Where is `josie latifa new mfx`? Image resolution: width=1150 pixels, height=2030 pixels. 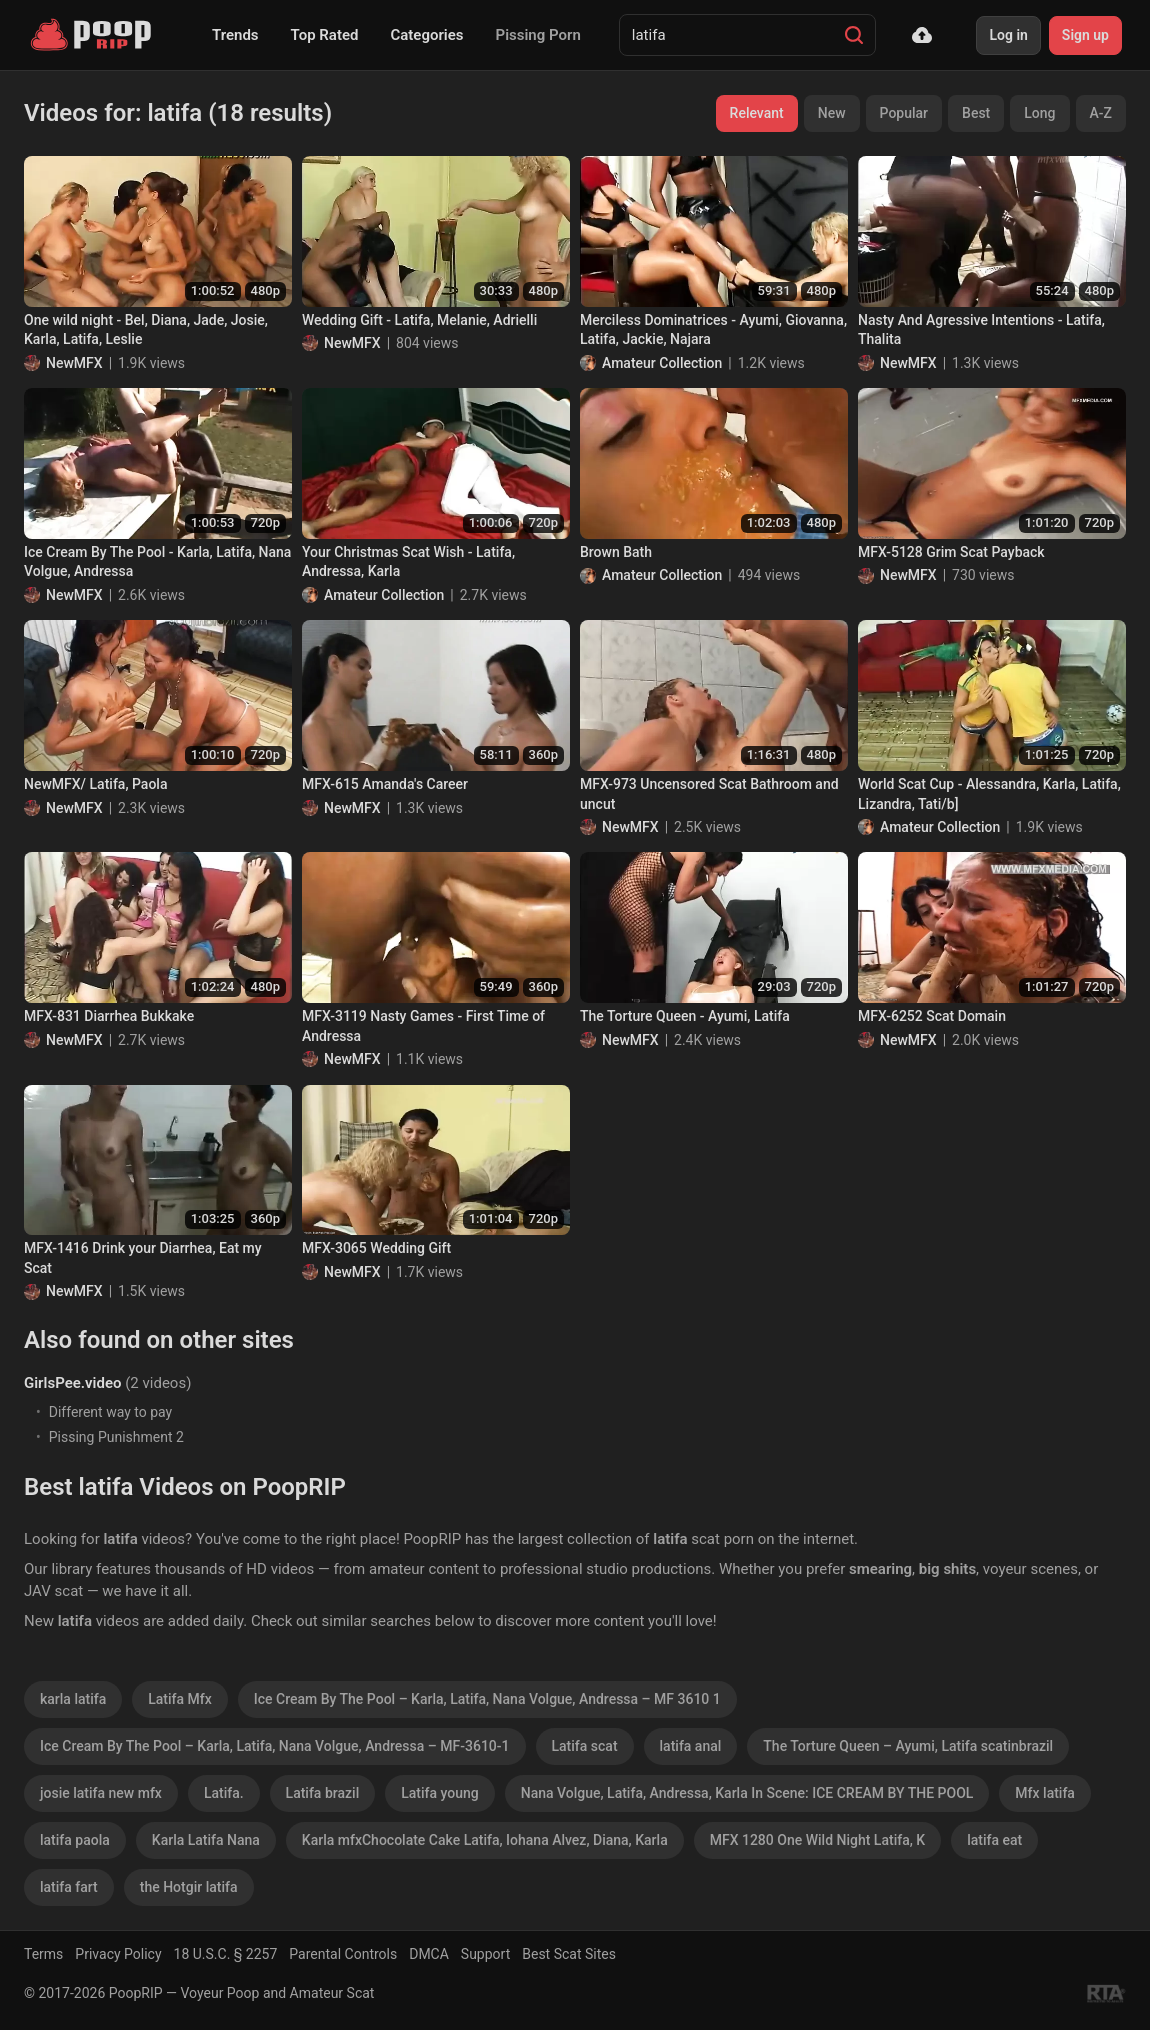
josie latifa new mfx is located at coordinates (101, 1793).